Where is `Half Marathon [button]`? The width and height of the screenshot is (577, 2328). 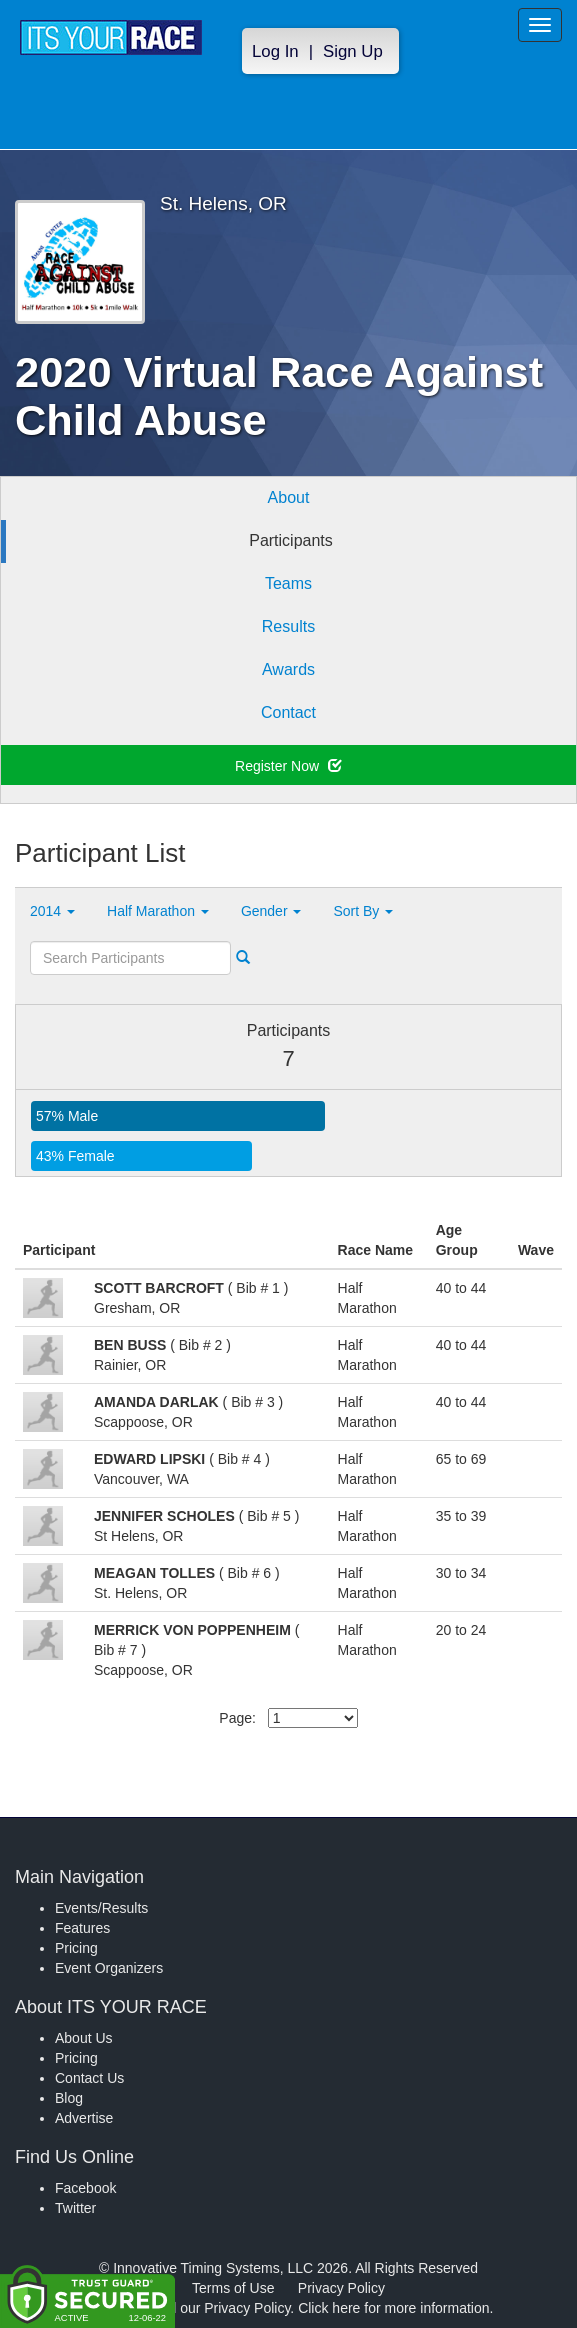
Half Marathon [button] is located at coordinates (158, 911).